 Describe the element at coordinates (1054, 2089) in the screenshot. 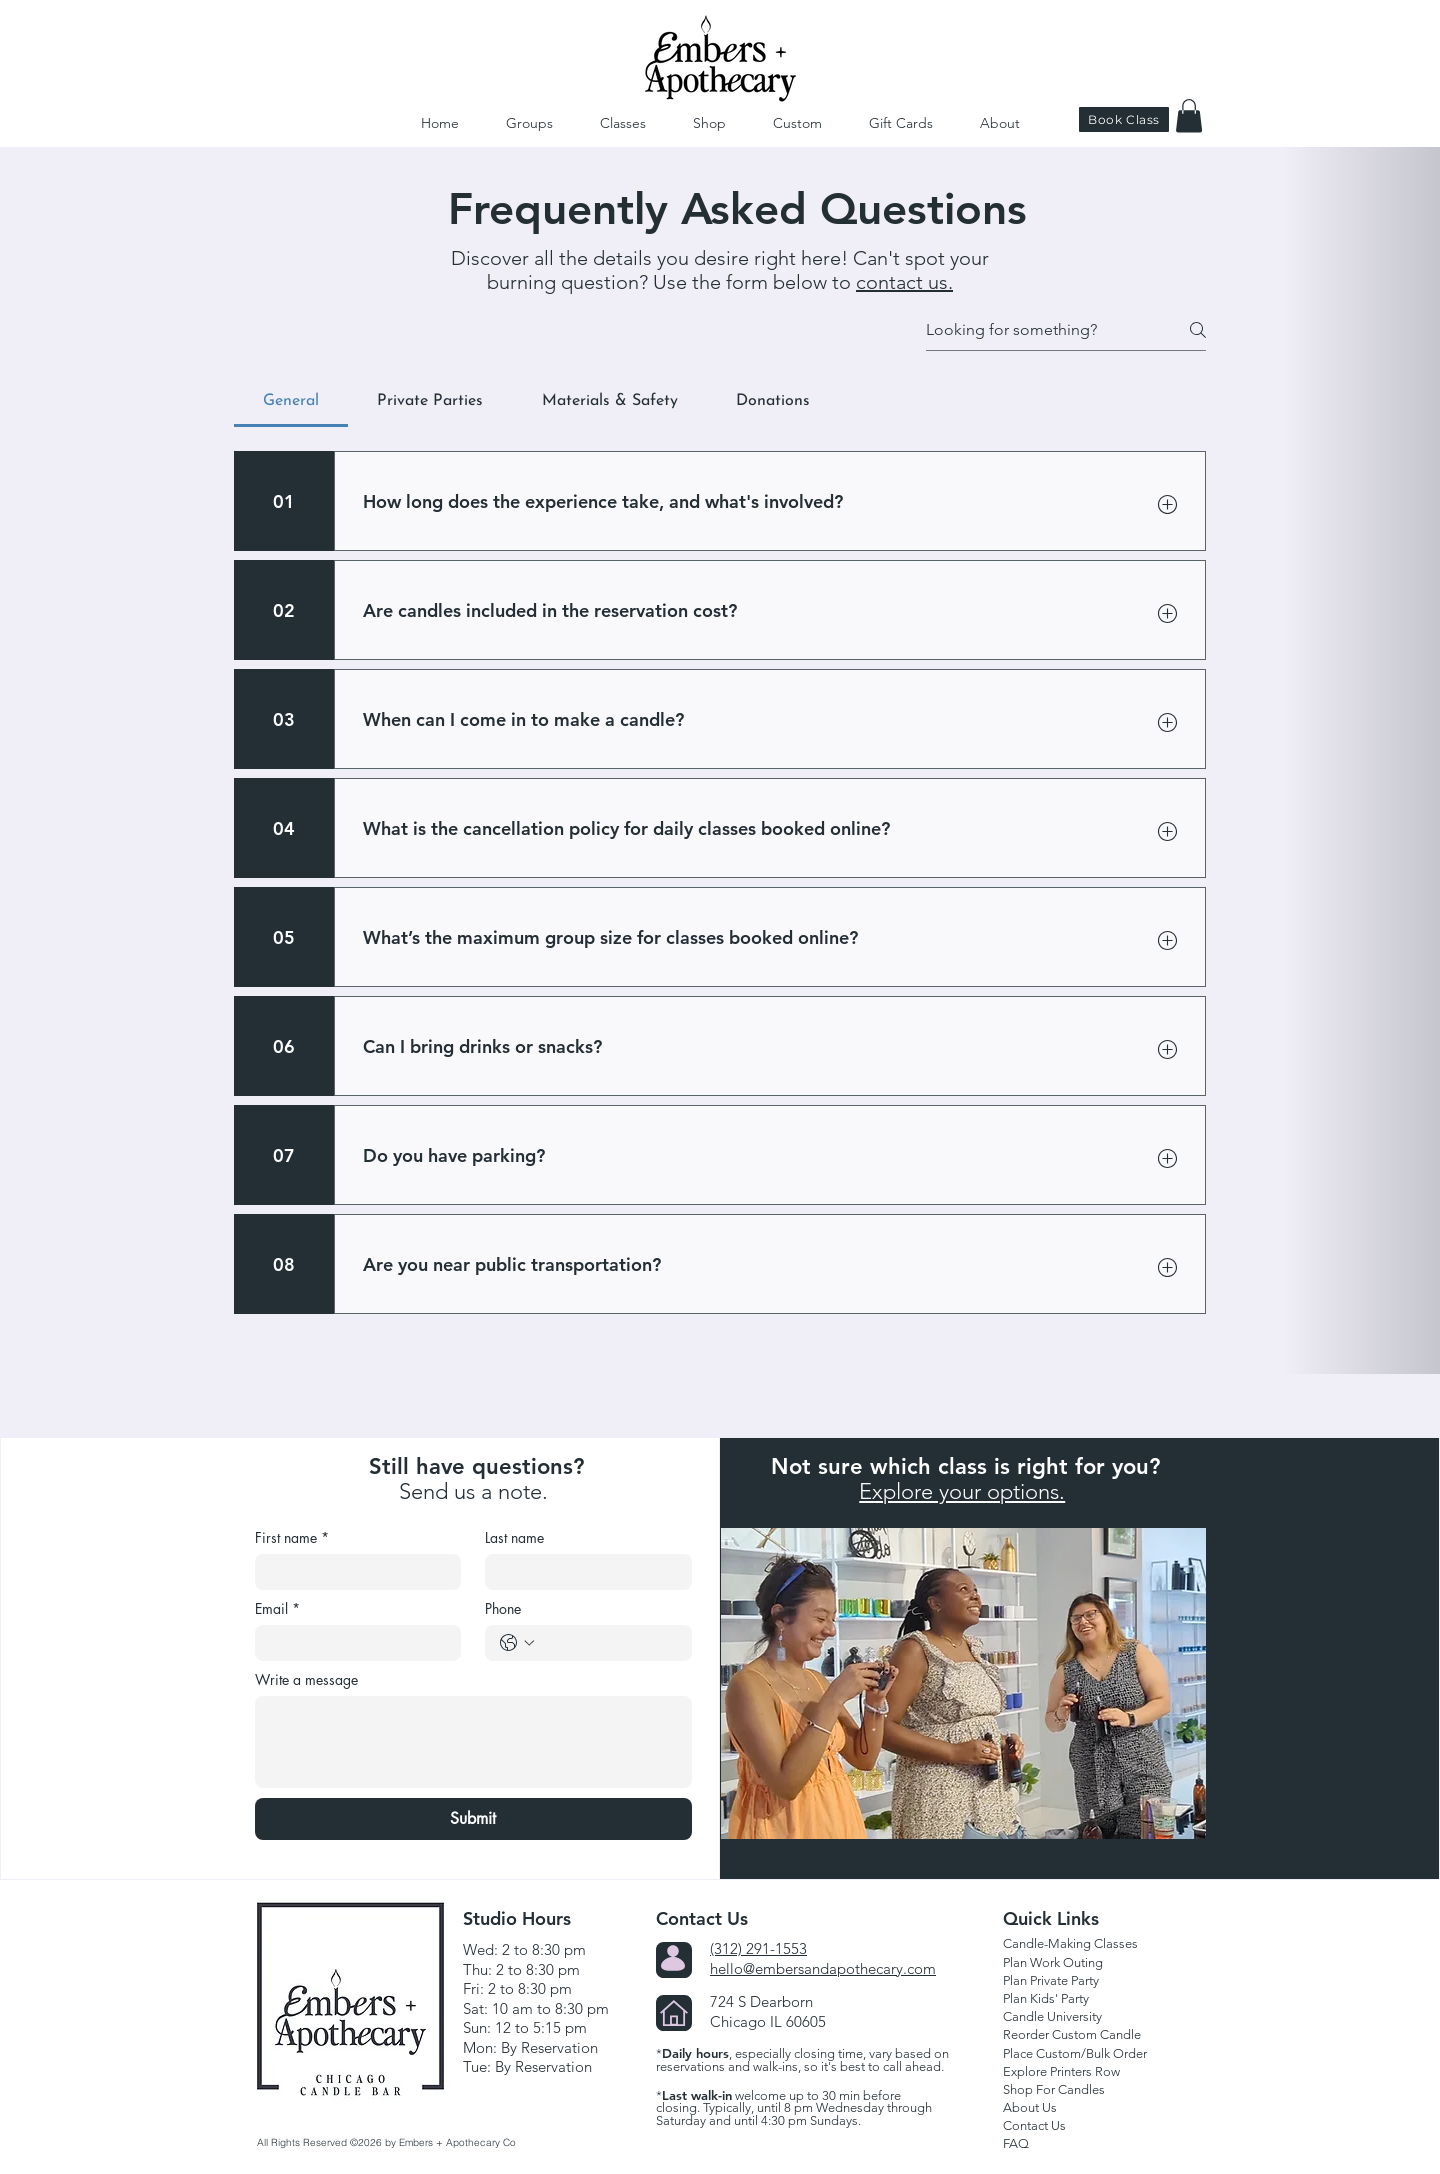

I see `Shop For Candles` at that location.